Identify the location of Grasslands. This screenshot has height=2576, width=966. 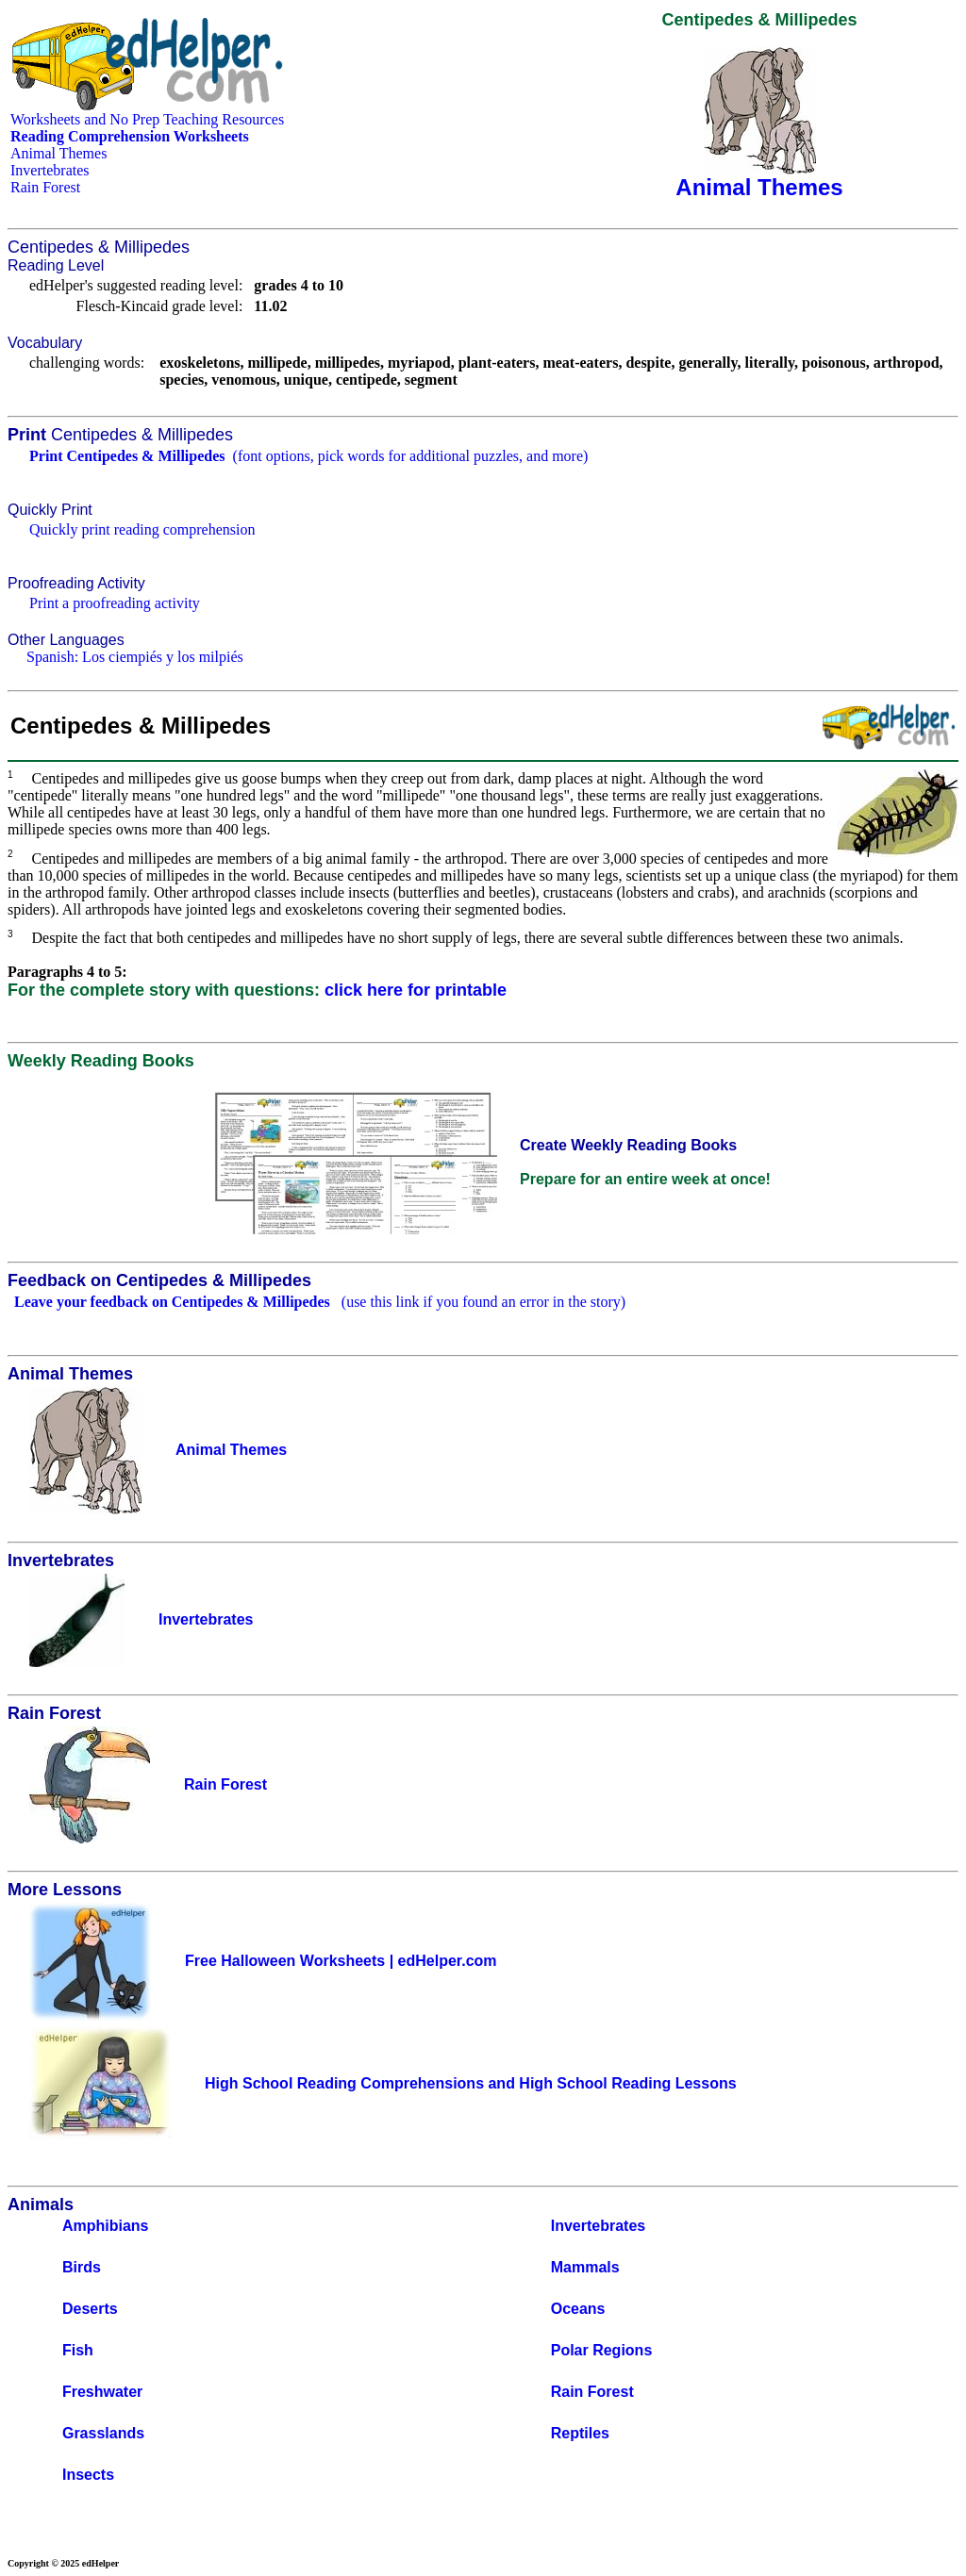
(103, 2433).